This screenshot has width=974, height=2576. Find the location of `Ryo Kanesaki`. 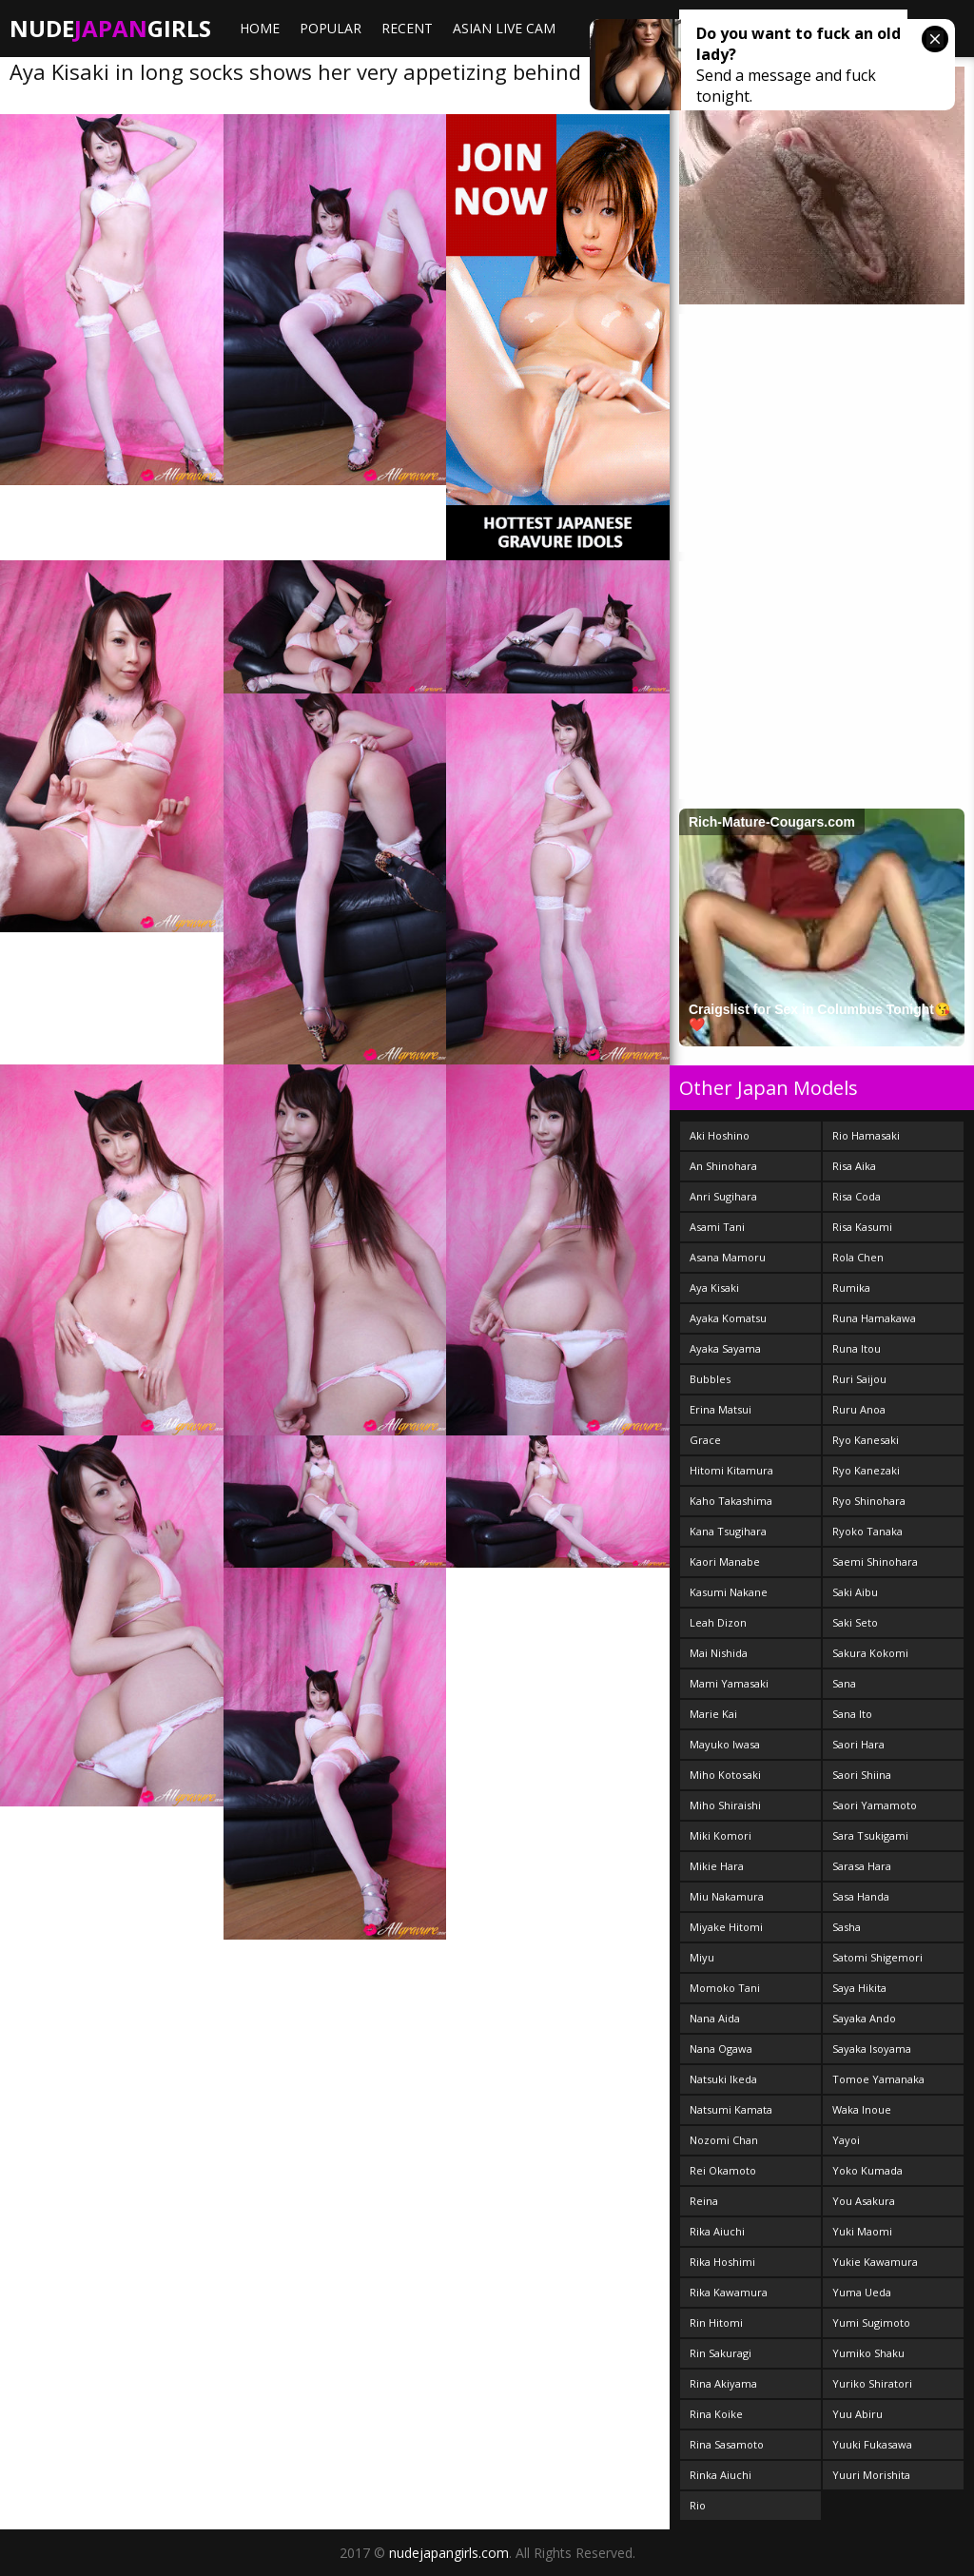

Ryo Kanesaki is located at coordinates (865, 1440).